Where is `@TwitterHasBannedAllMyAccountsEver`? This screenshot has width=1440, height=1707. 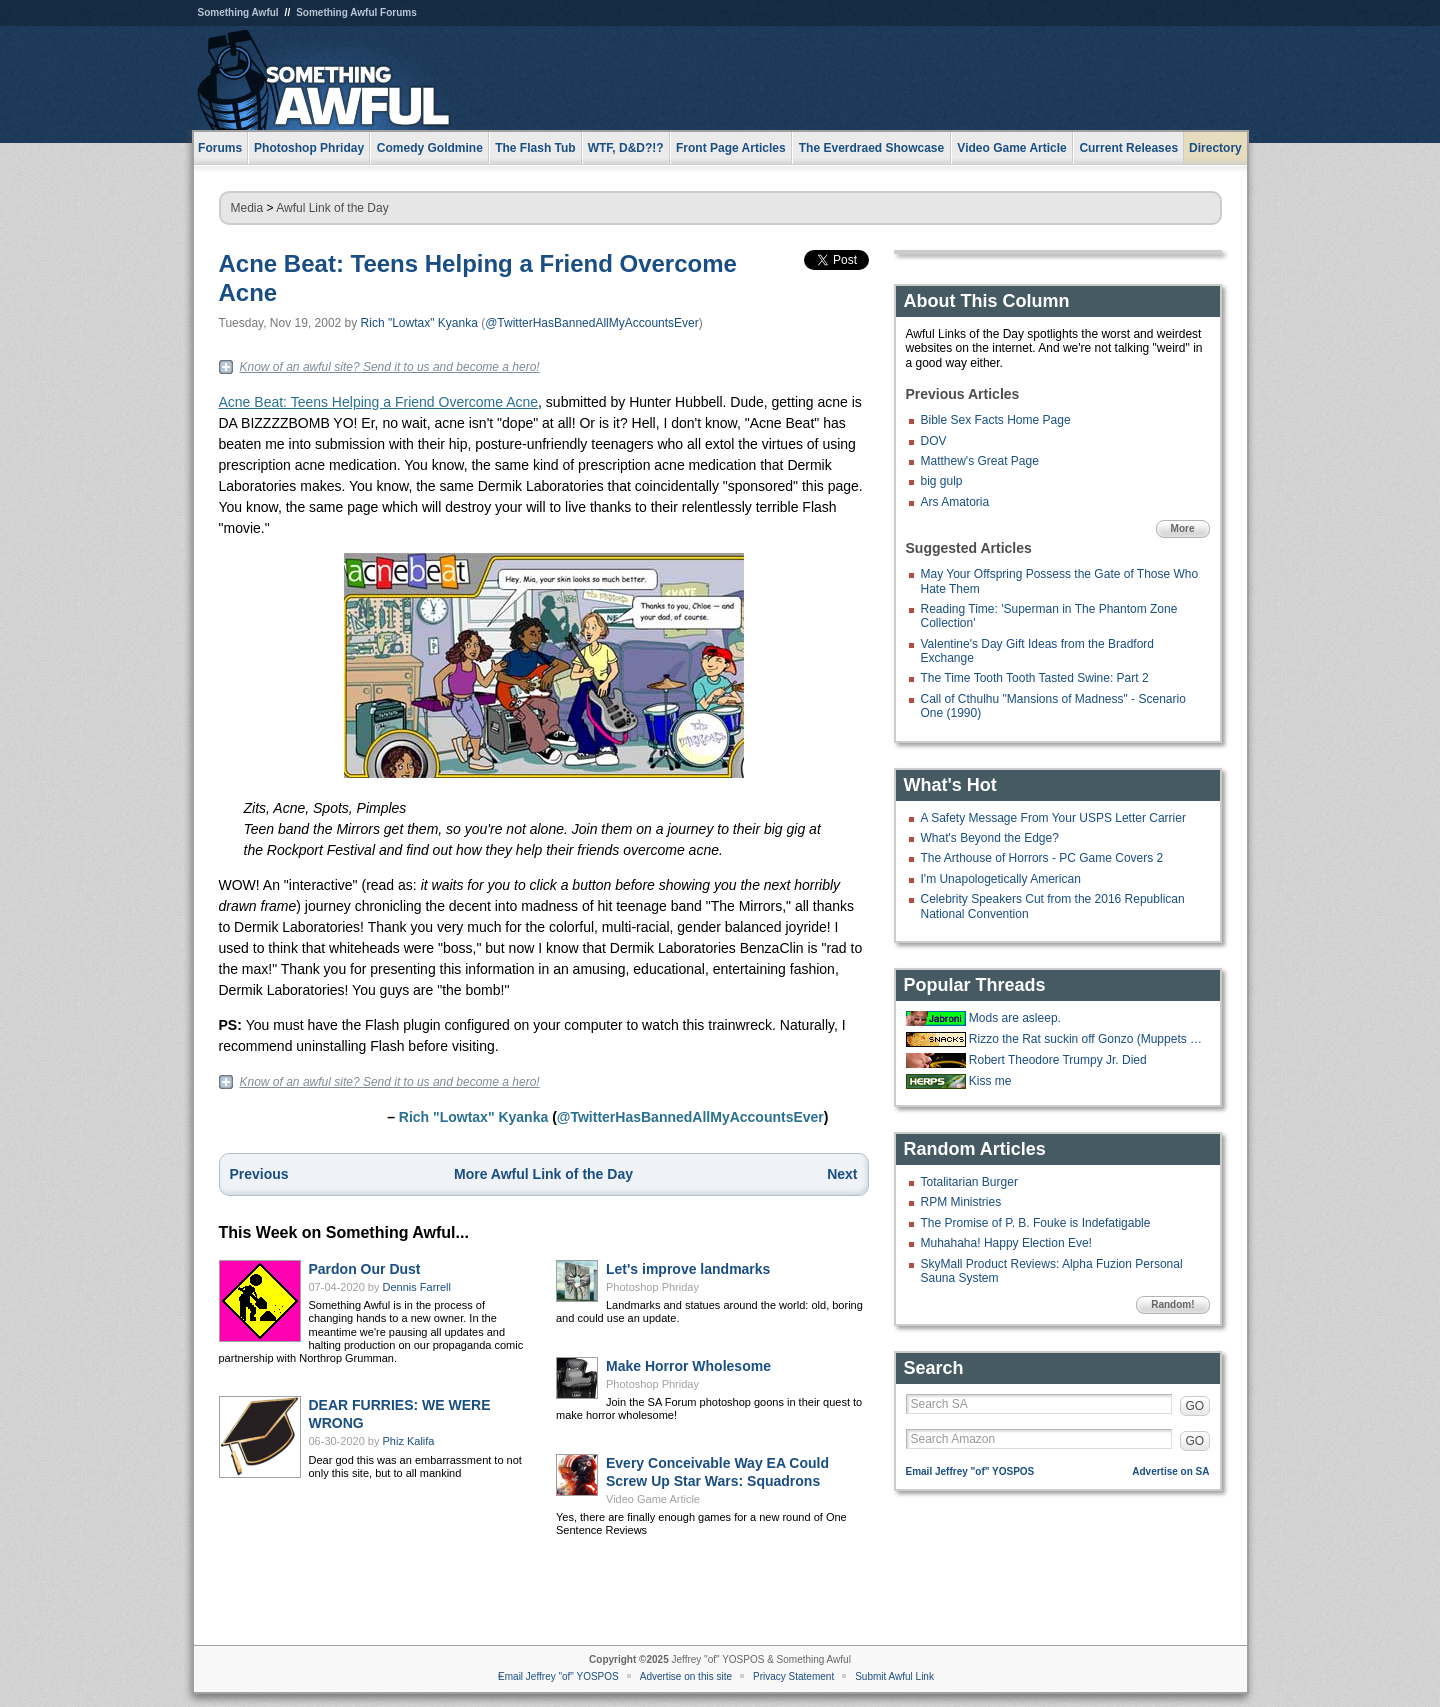
@TwitterHasBannedAllMyAccountsEver is located at coordinates (592, 323).